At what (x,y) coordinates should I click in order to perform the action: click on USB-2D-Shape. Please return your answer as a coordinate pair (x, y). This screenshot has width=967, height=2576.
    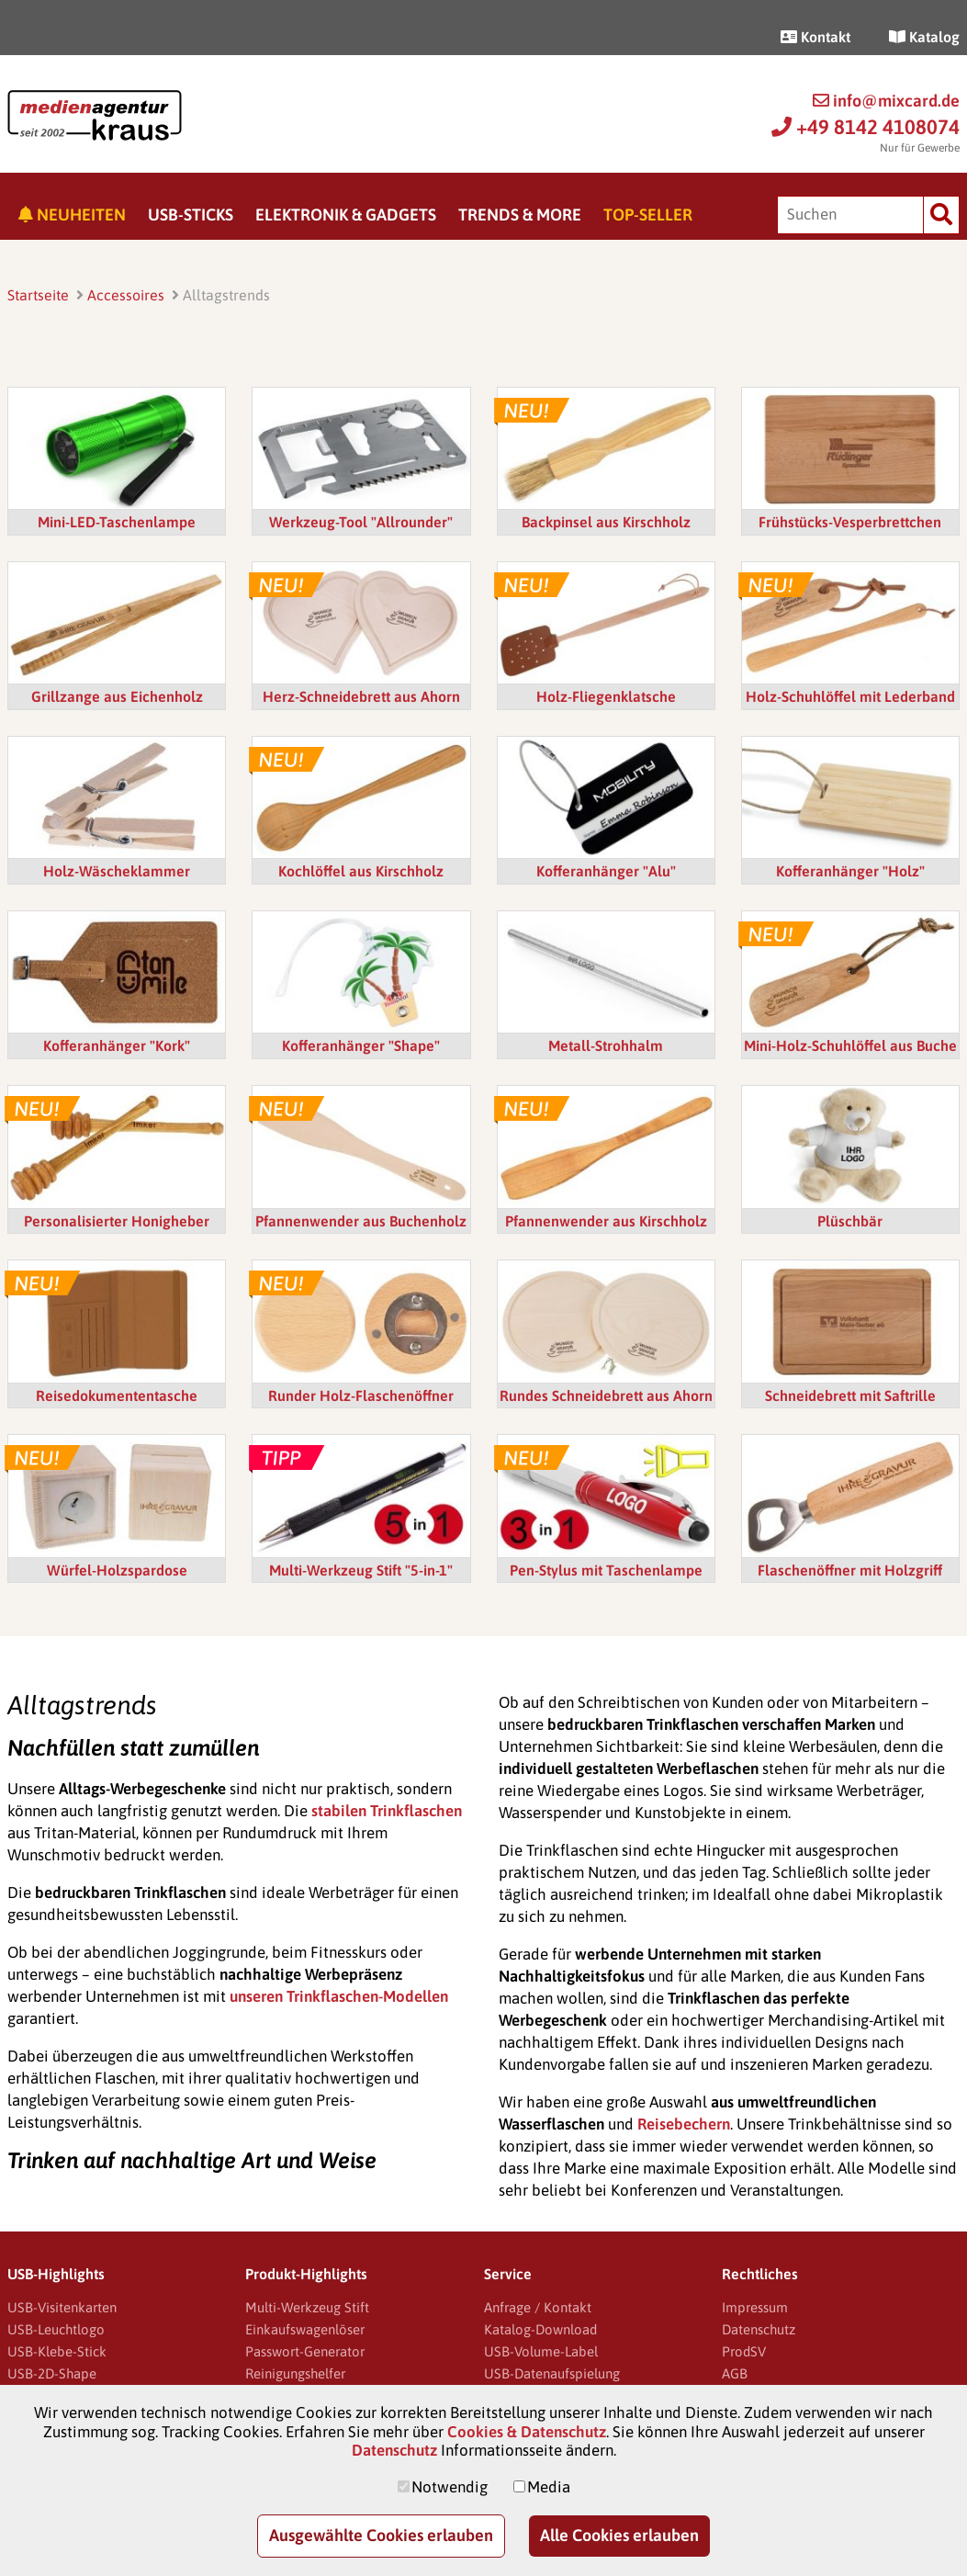
    Looking at the image, I should click on (51, 2373).